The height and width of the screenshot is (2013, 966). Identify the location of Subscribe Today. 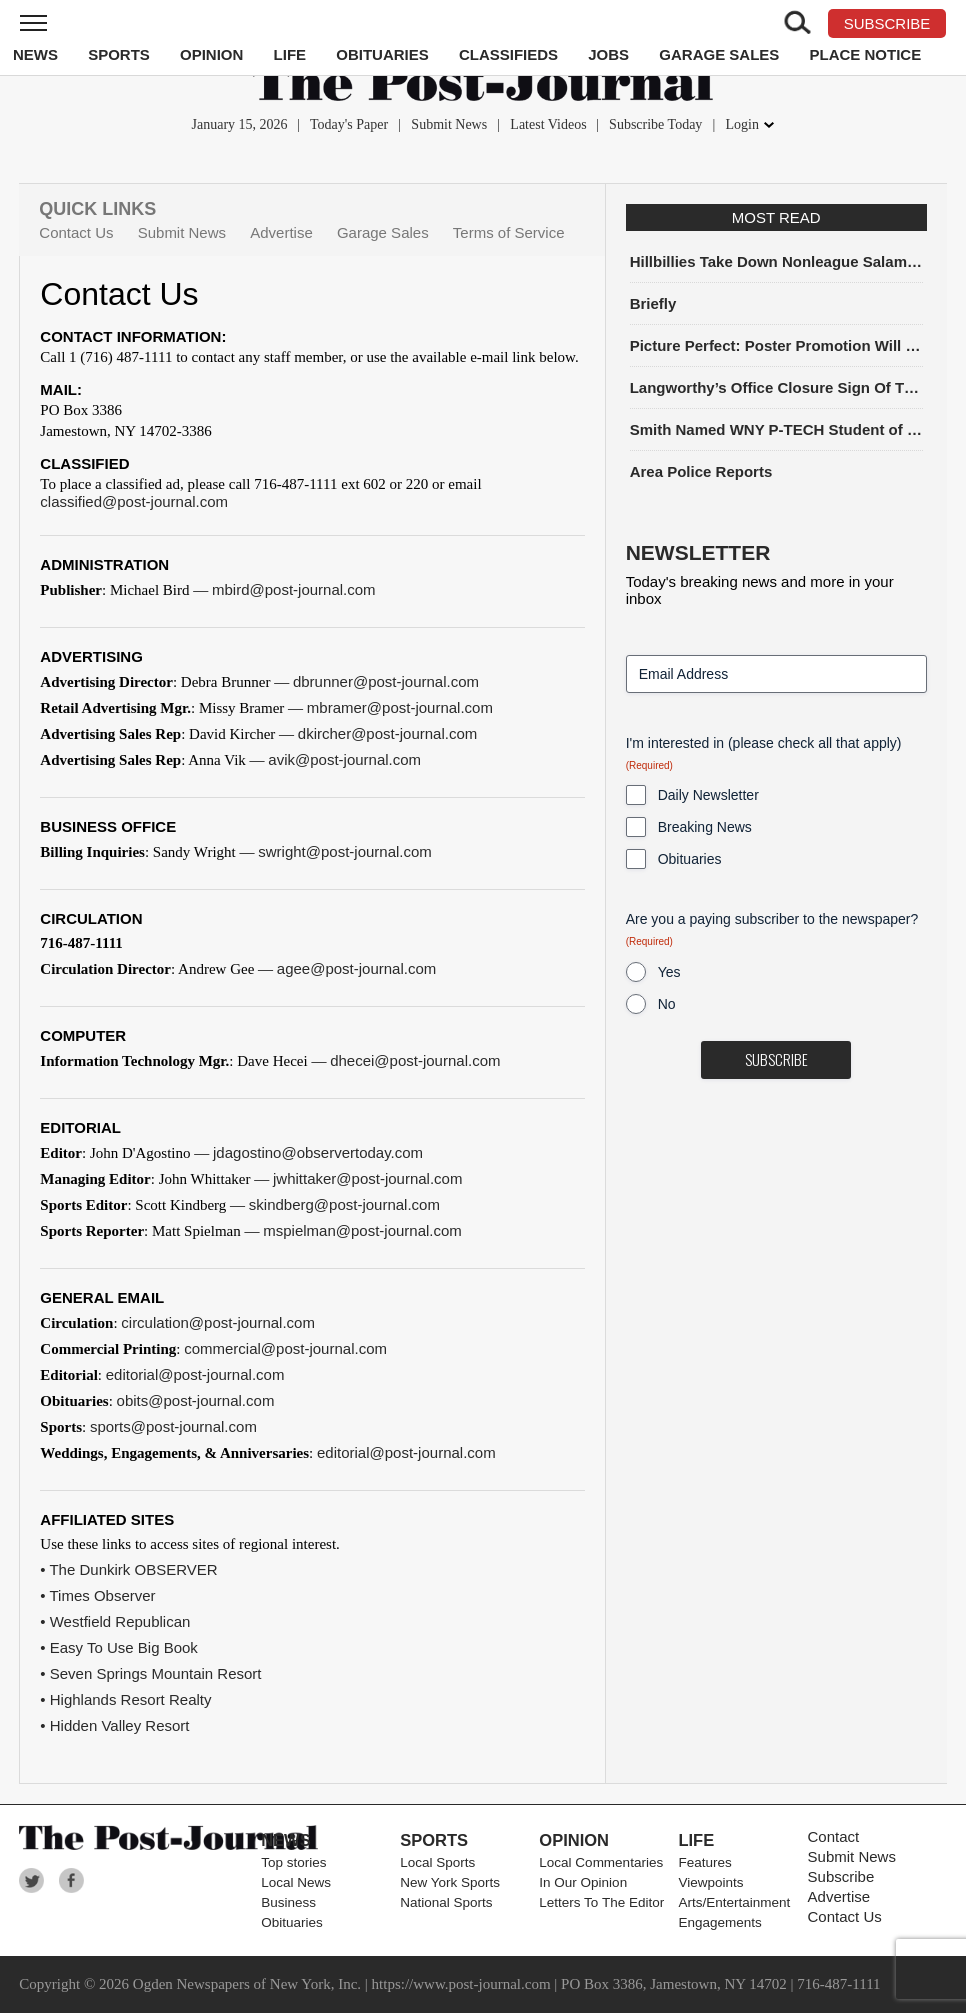
(655, 124).